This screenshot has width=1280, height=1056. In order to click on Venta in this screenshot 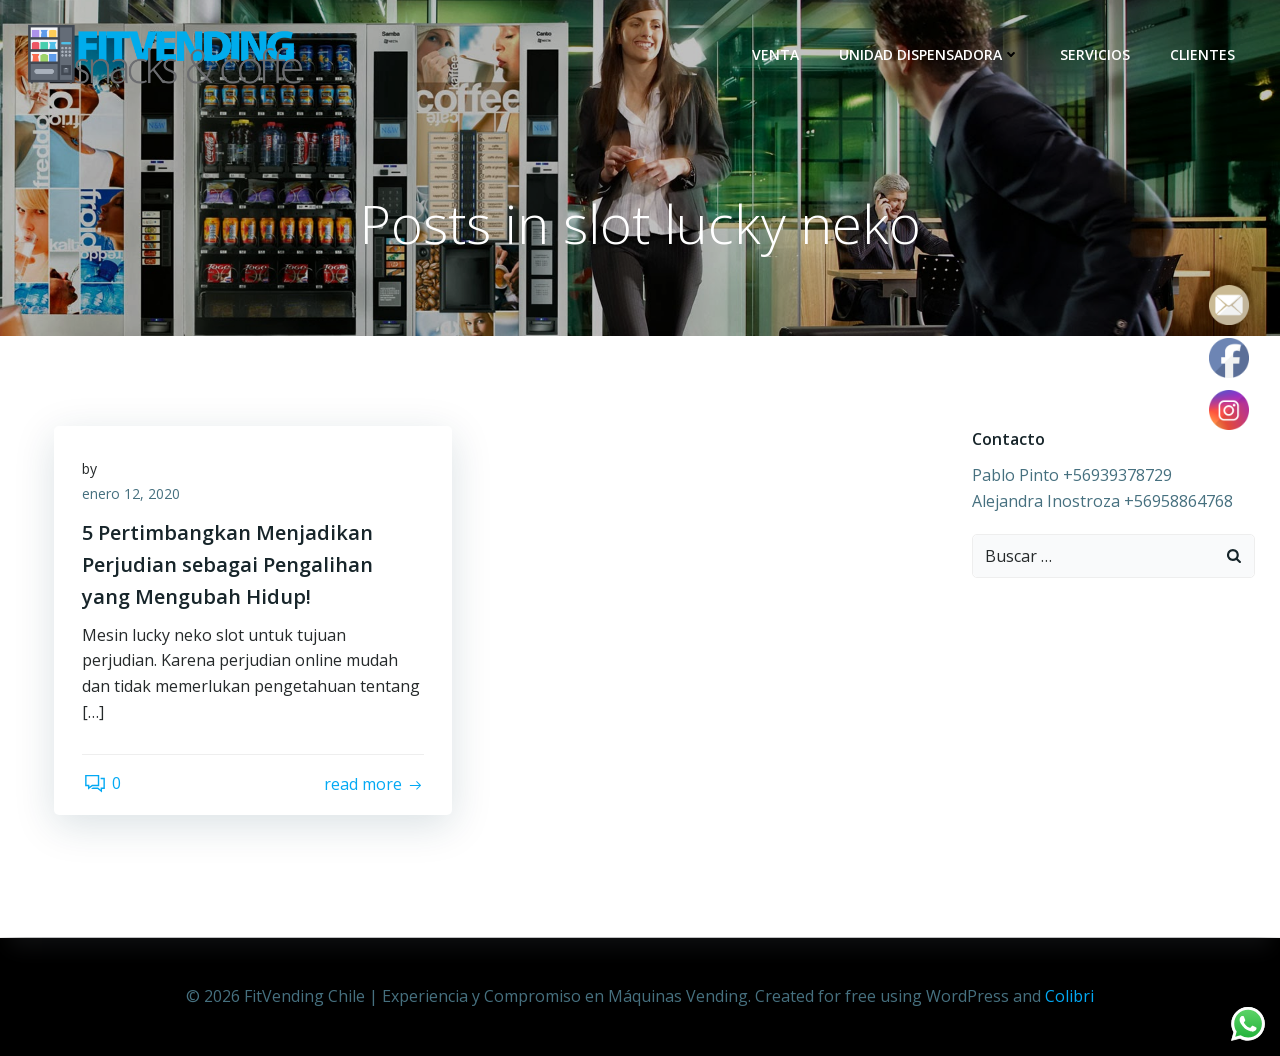, I will do `click(776, 54)`.